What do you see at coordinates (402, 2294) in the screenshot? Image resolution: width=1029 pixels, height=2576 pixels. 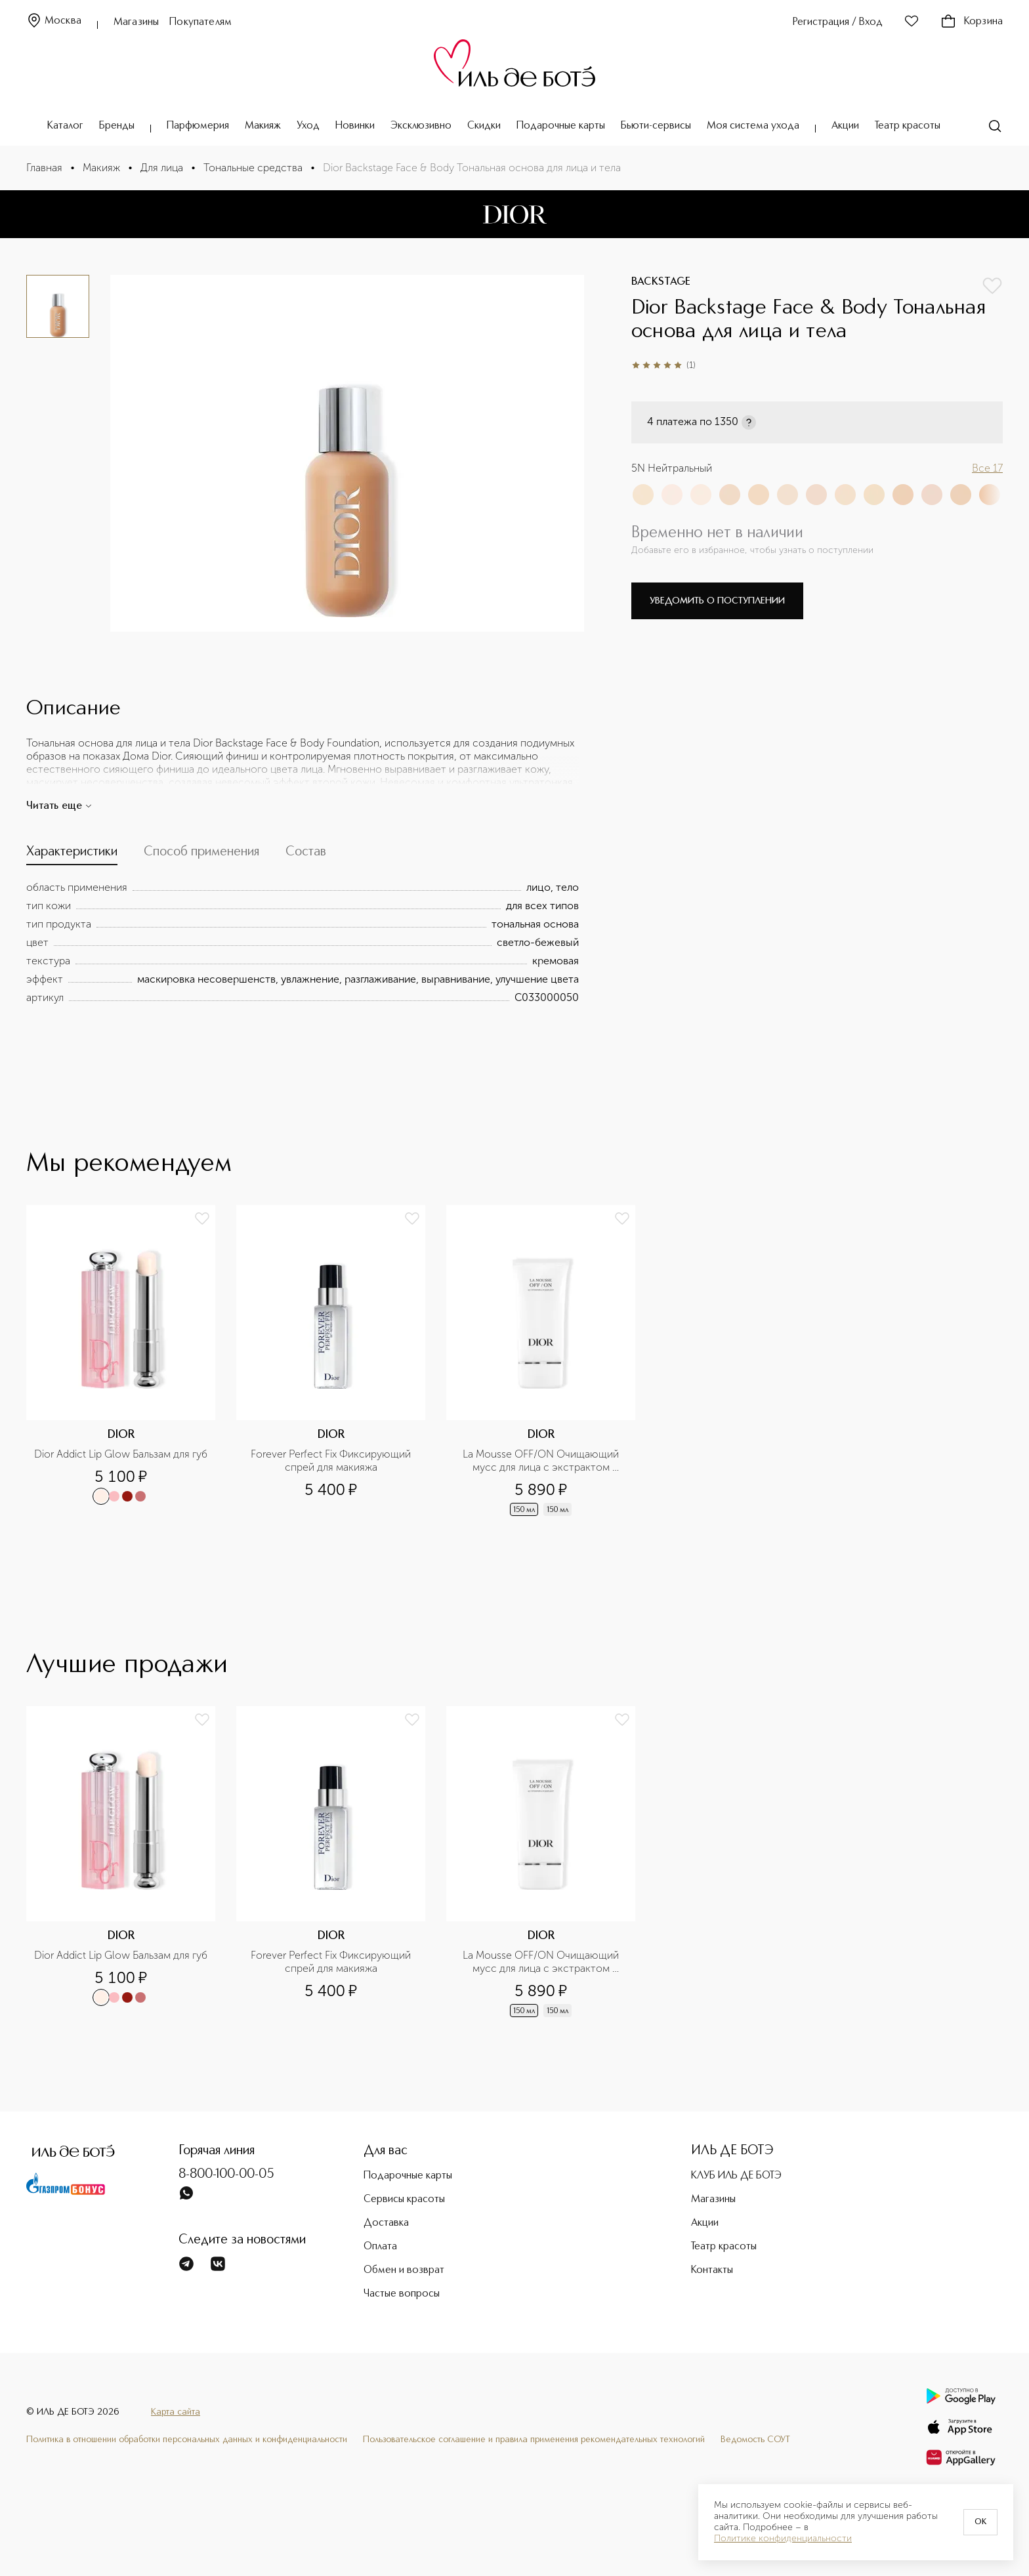 I see `Частые вопросы` at bounding box center [402, 2294].